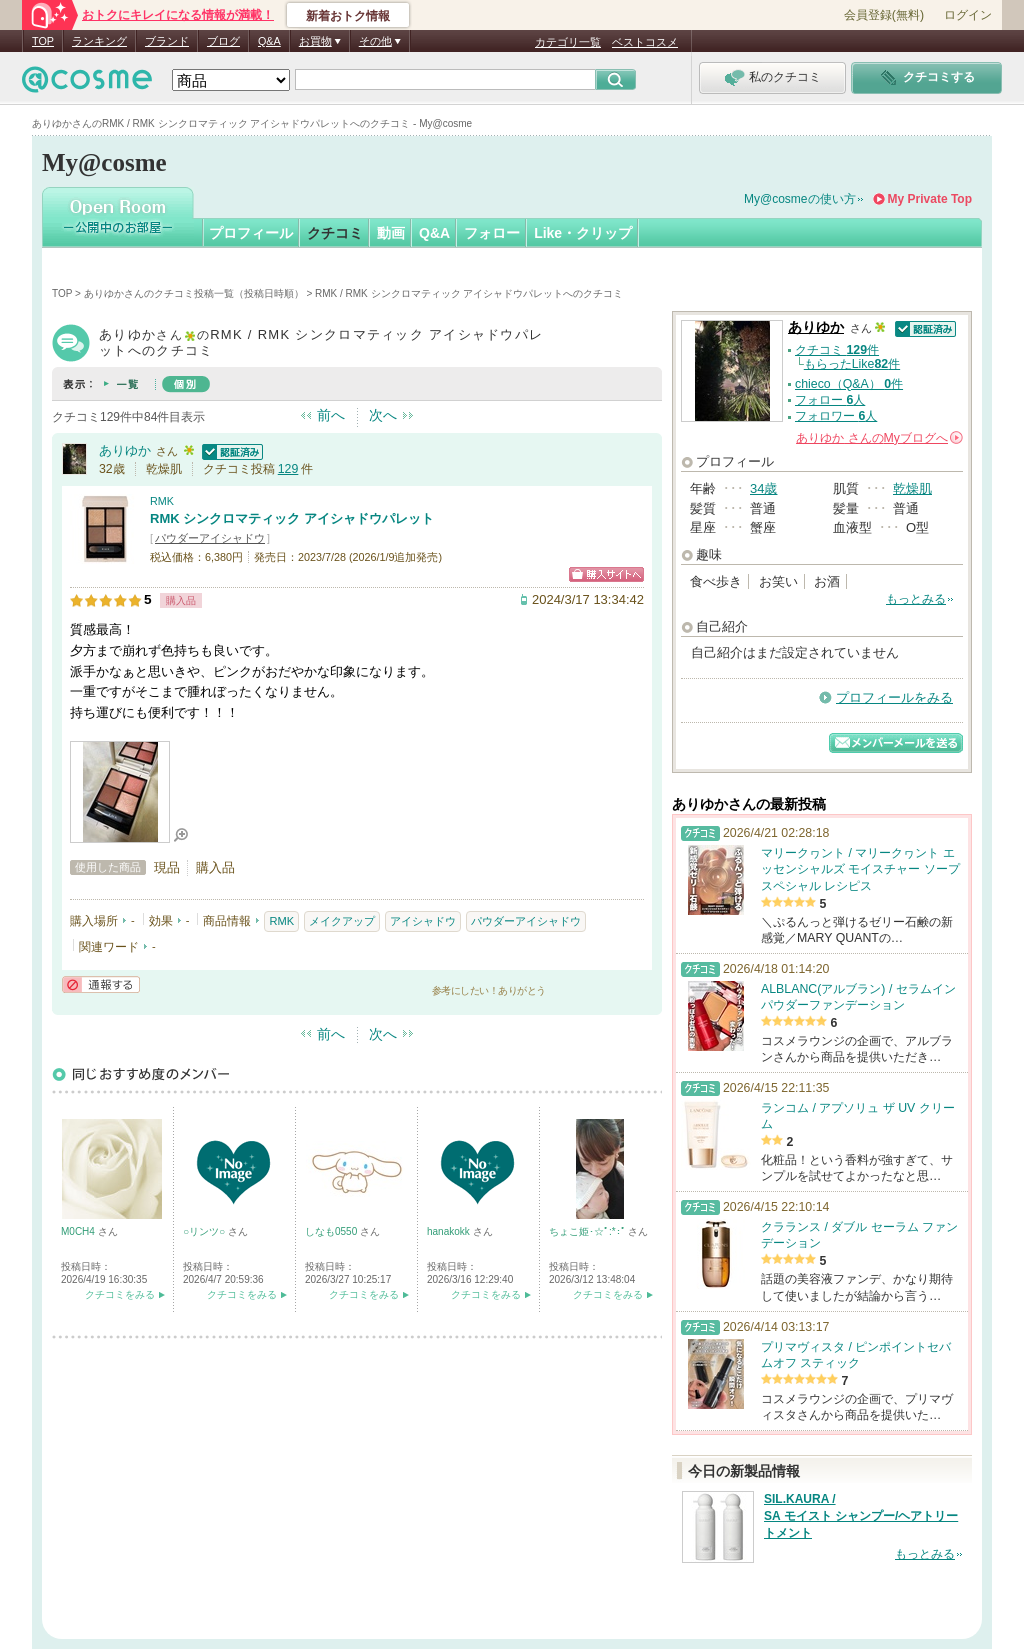 The image size is (1024, 1649). Describe the element at coordinates (332, 1231) in the screenshot. I see `しなも0550` at that location.